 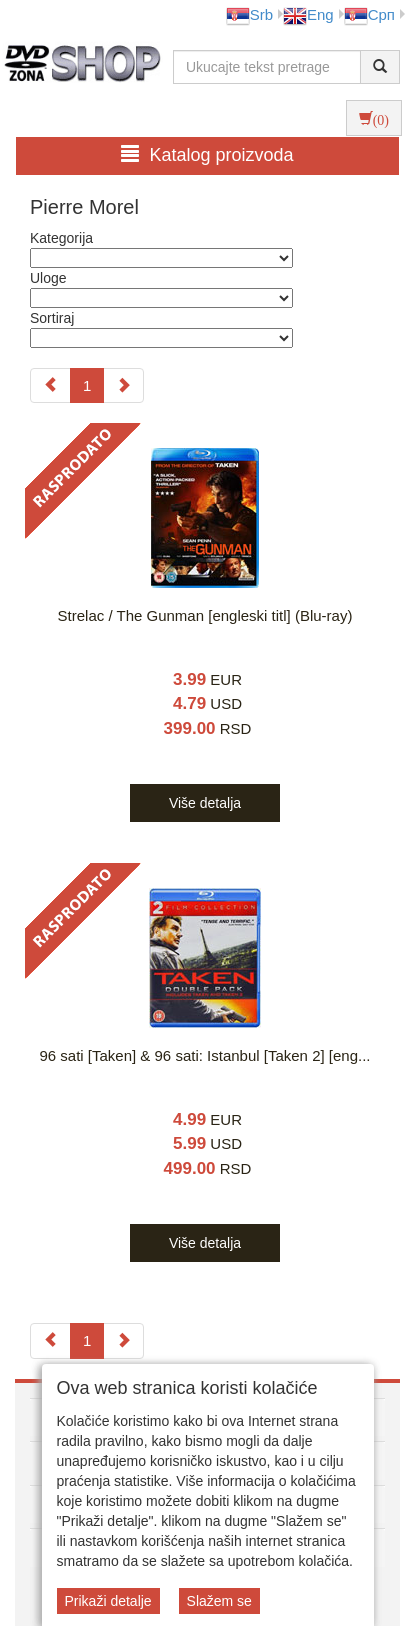 What do you see at coordinates (207, 154) in the screenshot?
I see `Katalog proizvoda [button]` at bounding box center [207, 154].